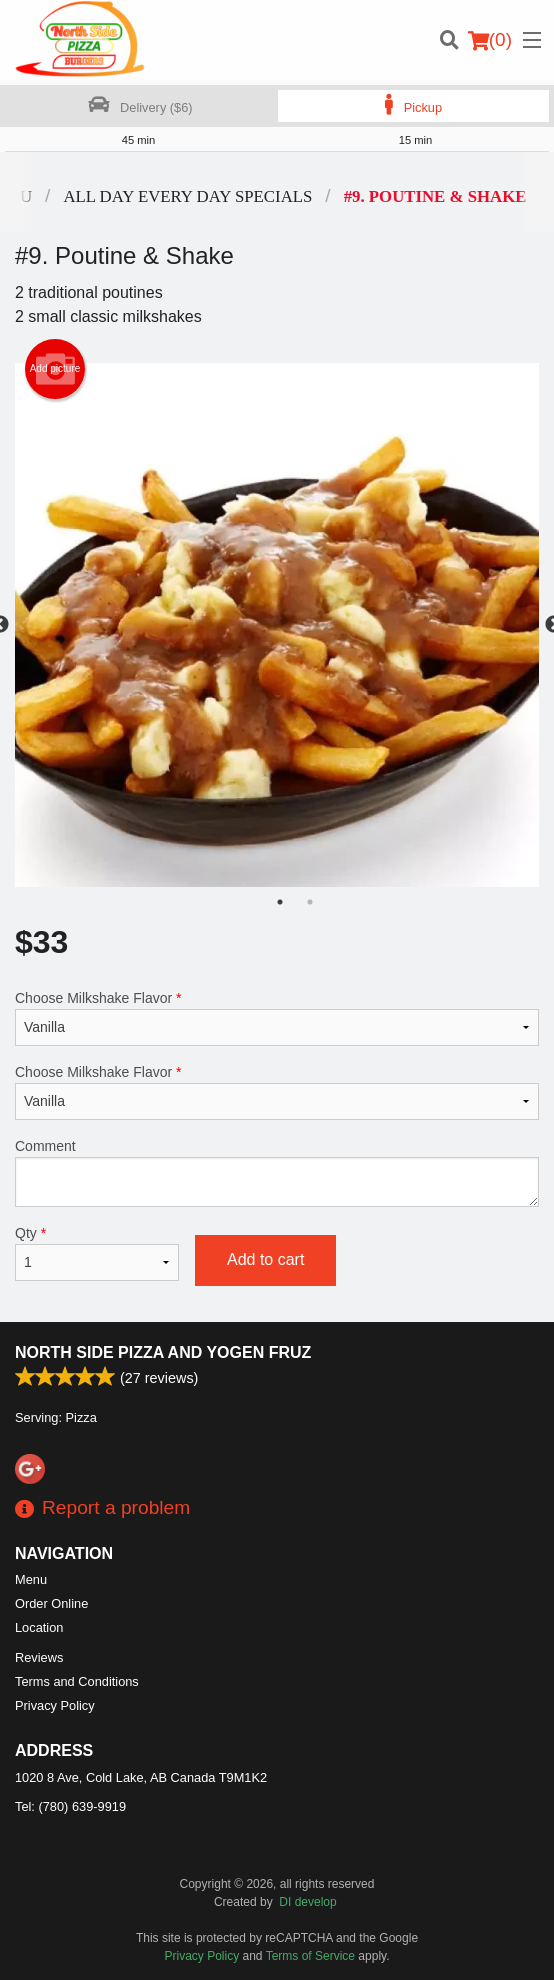 The image size is (554, 1980). Describe the element at coordinates (97, 1253) in the screenshot. I see `Qty` at that location.